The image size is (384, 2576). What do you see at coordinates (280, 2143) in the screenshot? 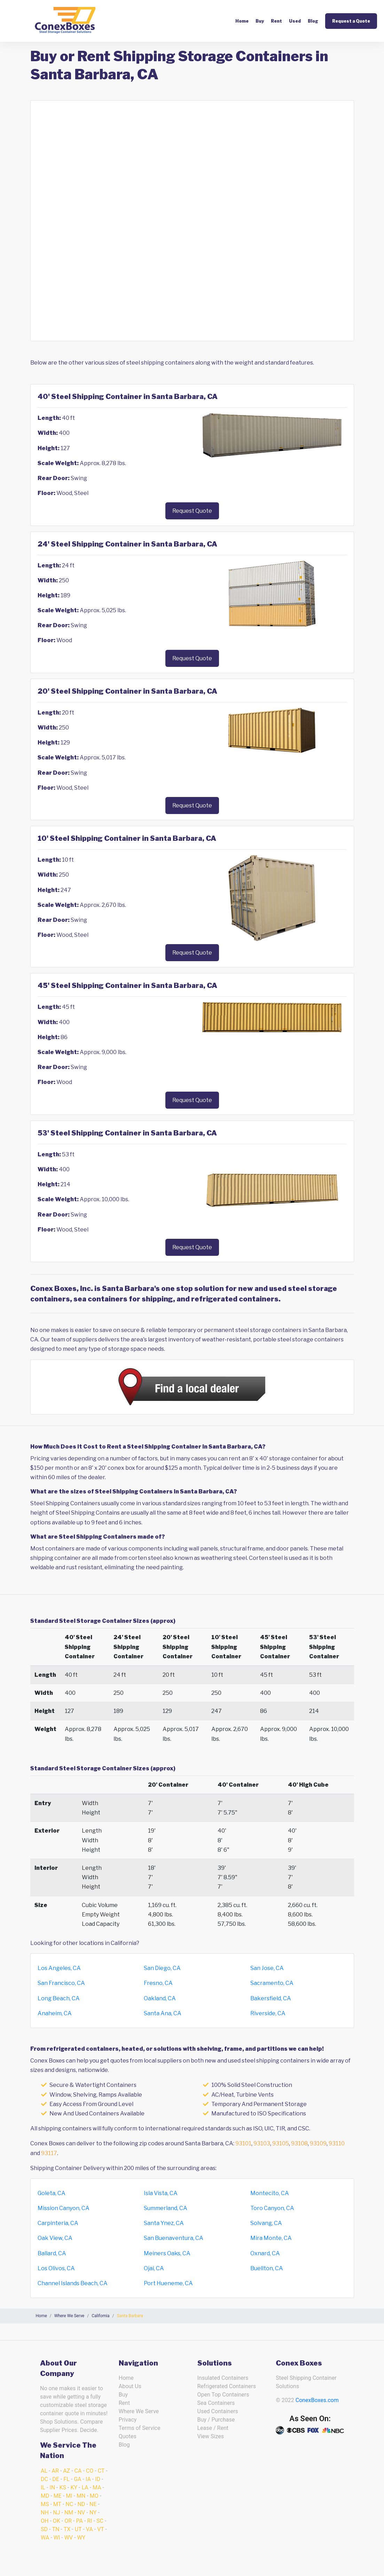
I see `93105` at bounding box center [280, 2143].